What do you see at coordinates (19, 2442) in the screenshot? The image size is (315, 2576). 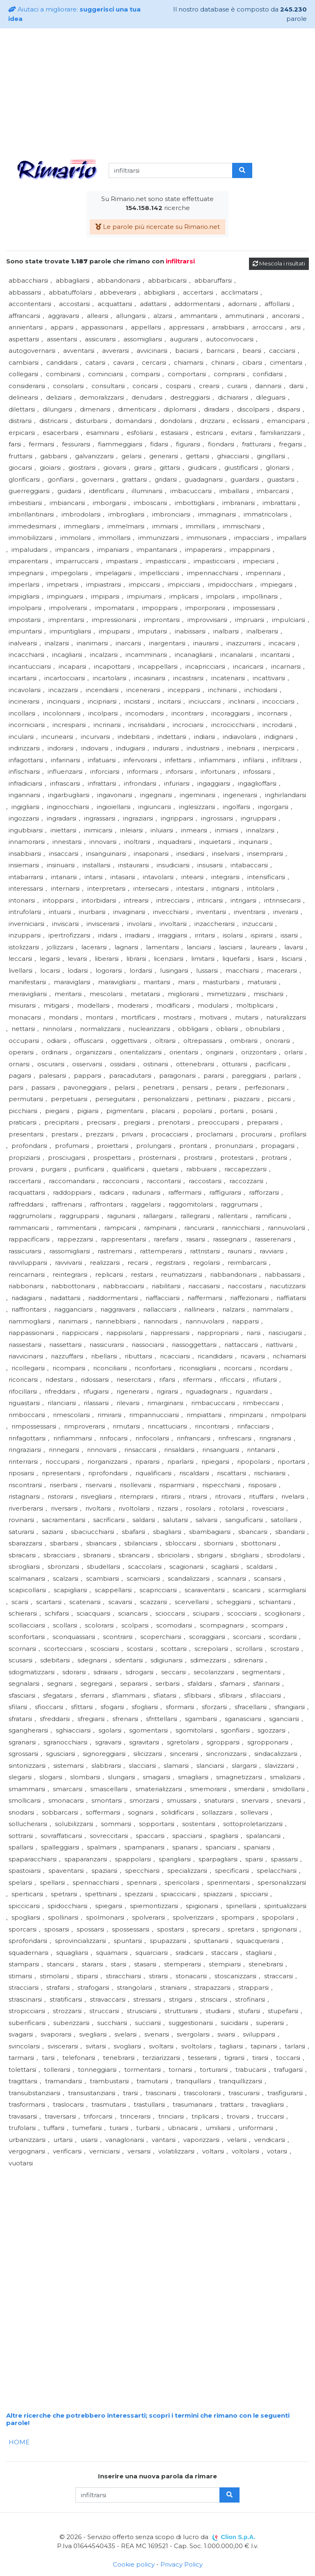 I see `HOME` at bounding box center [19, 2442].